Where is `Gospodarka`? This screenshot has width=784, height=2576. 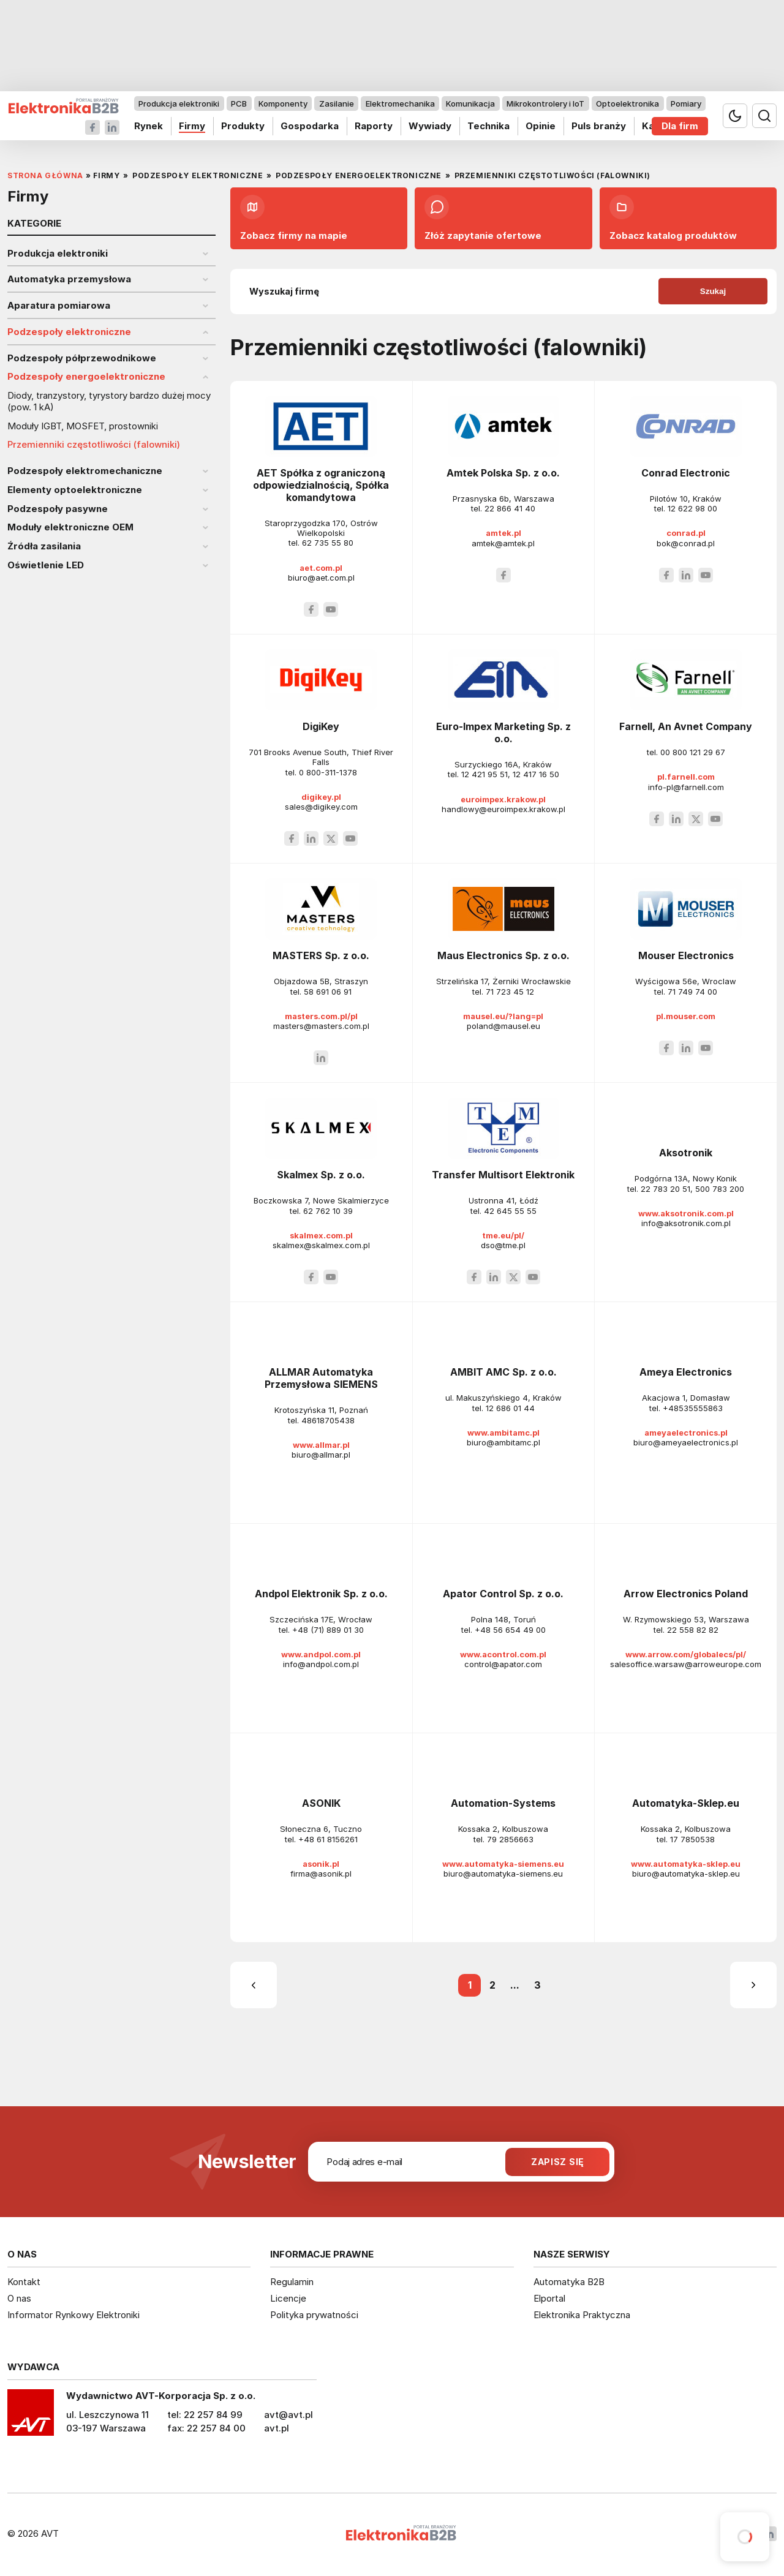
Gospodarka is located at coordinates (310, 126).